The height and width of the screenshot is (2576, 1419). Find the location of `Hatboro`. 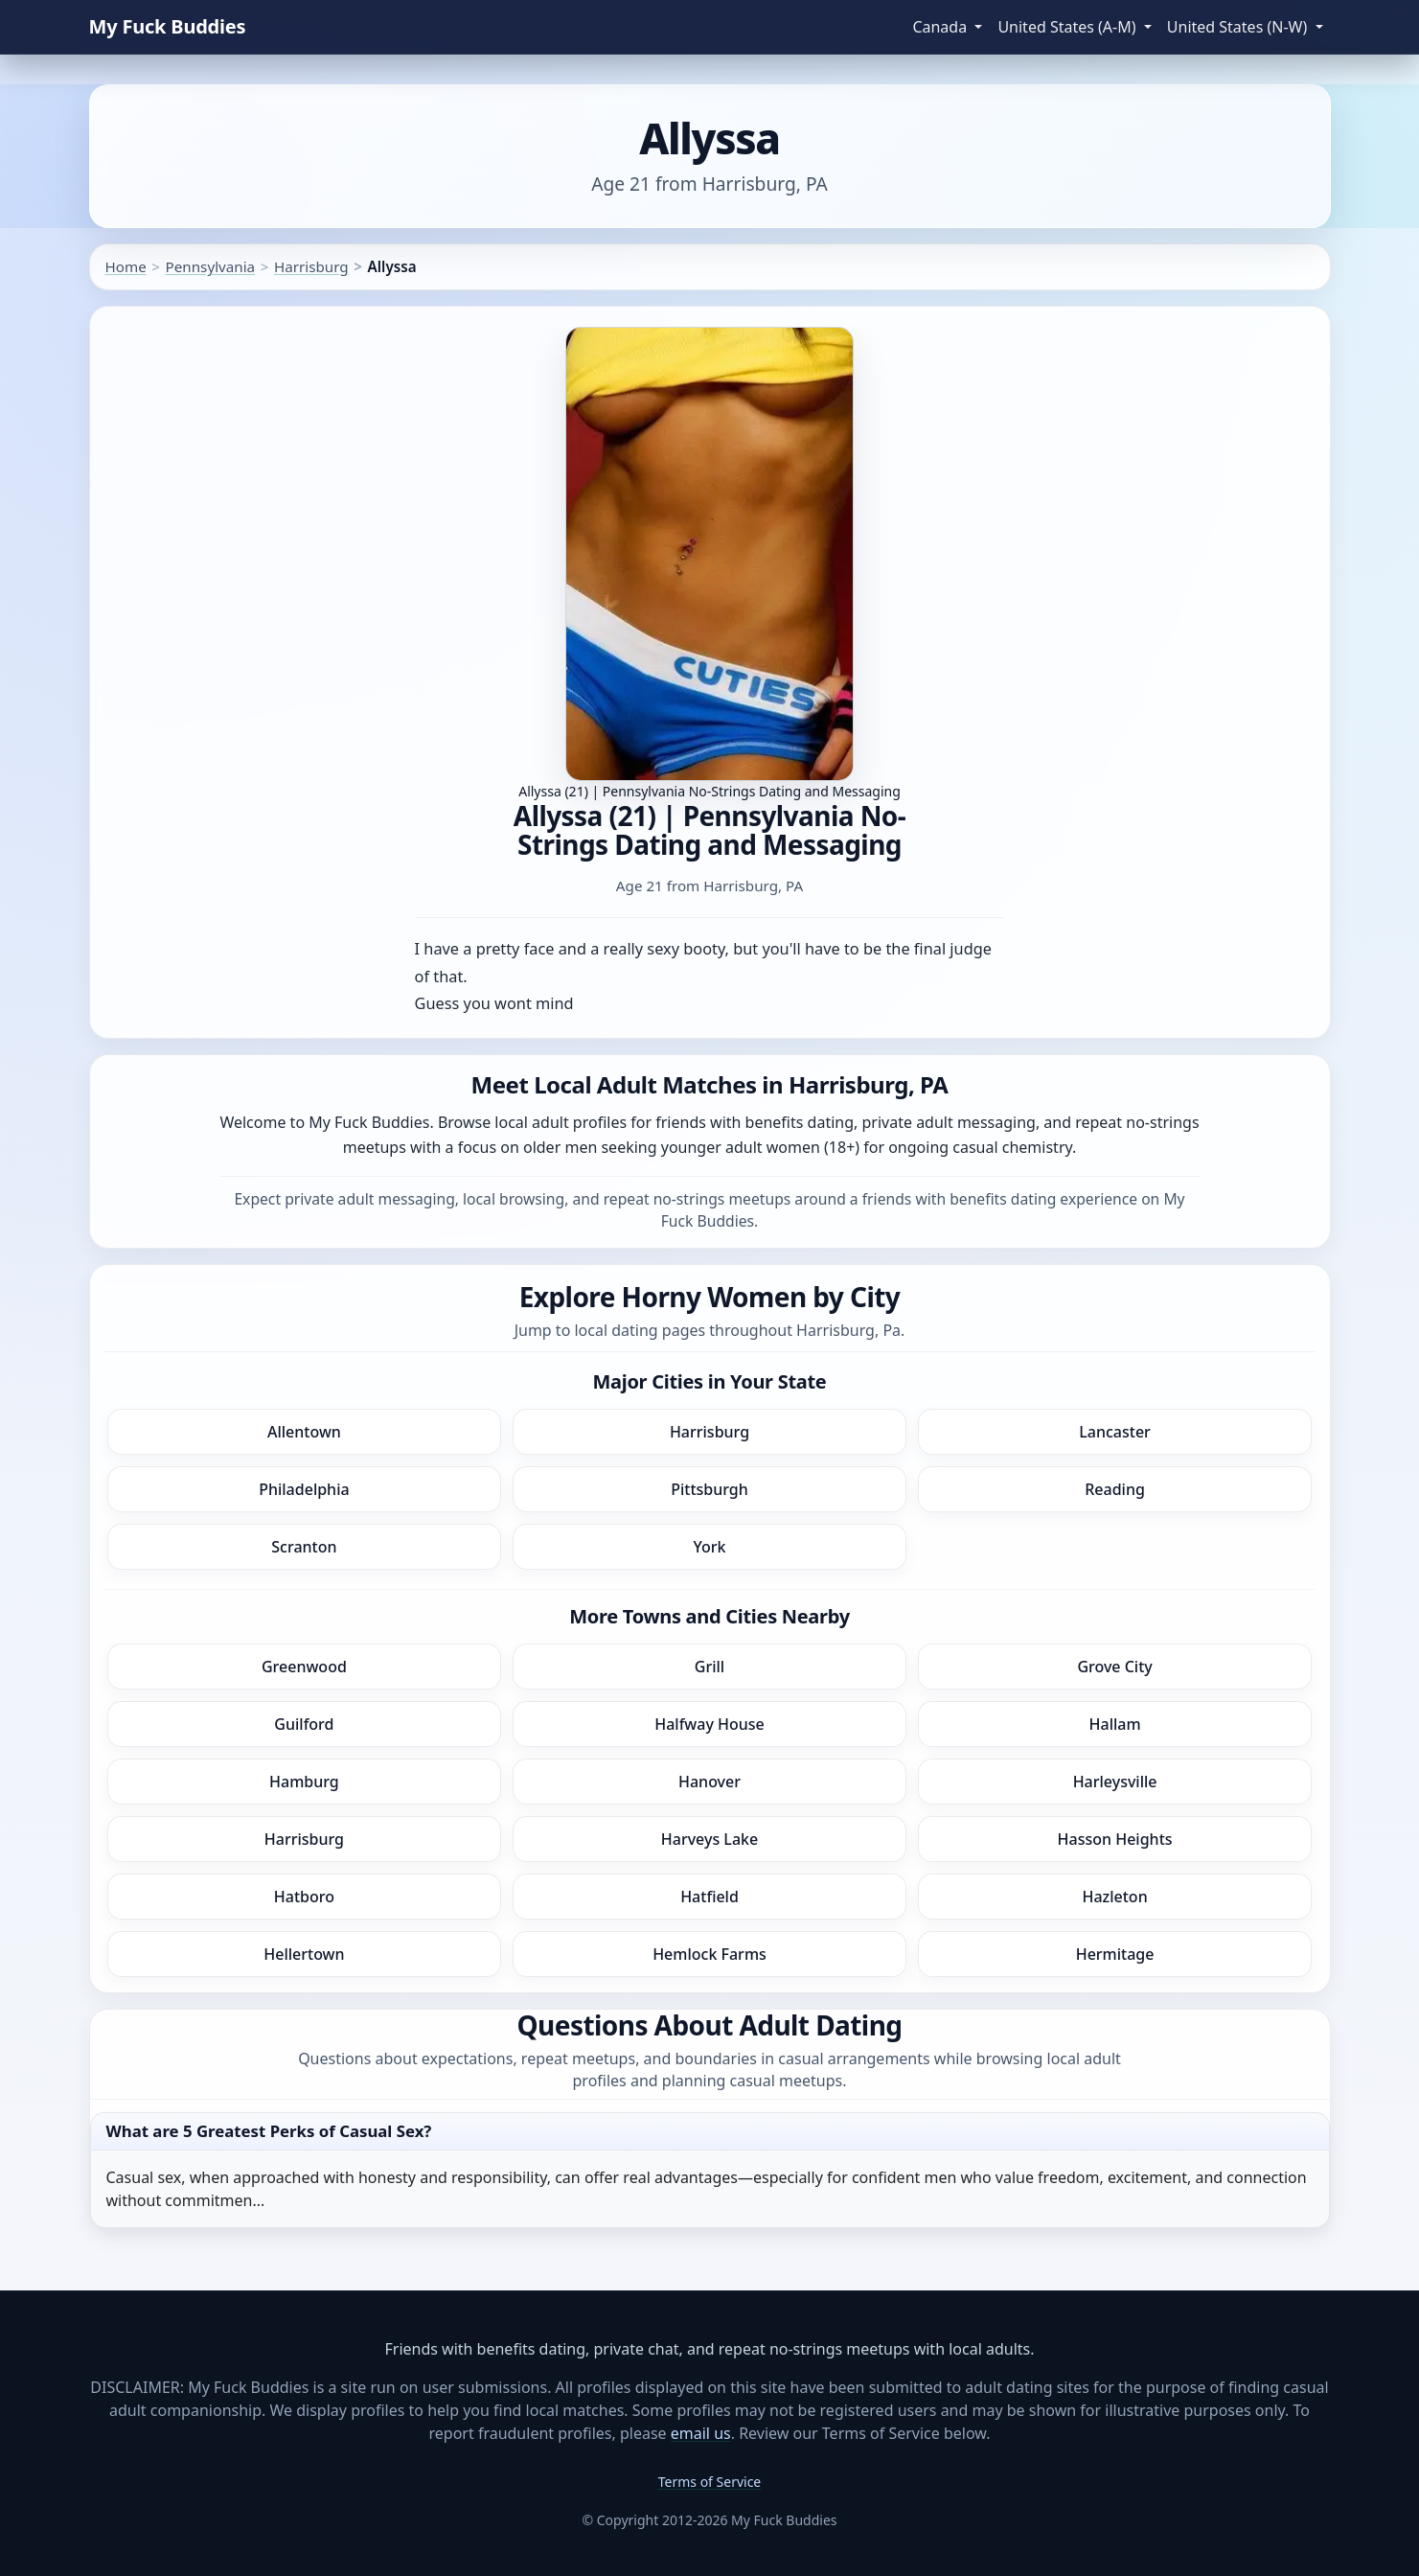

Hatboro is located at coordinates (304, 1896).